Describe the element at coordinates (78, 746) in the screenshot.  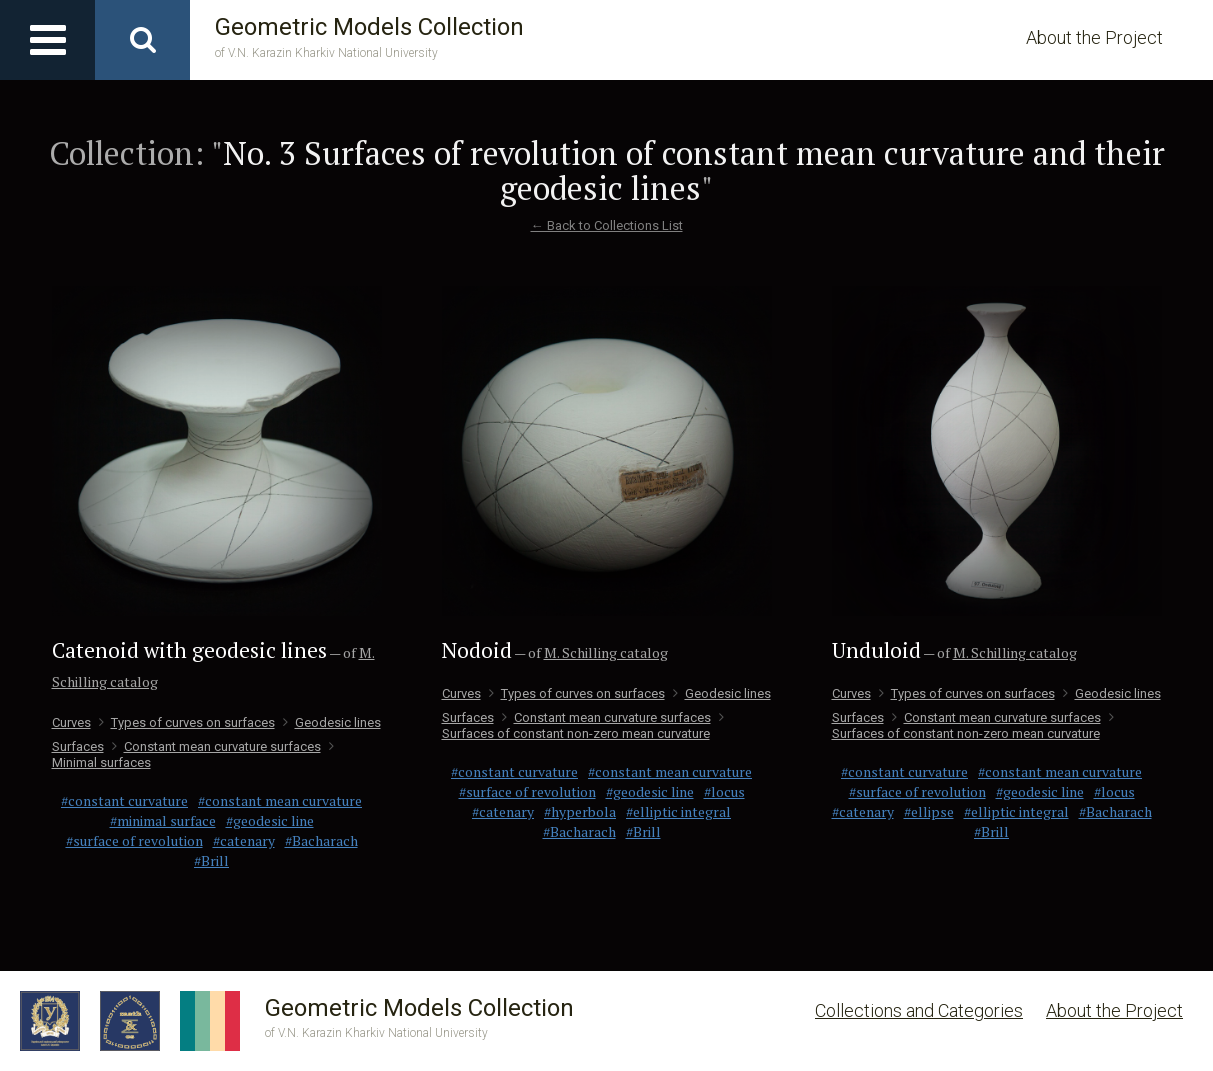
I see `Surfaces` at that location.